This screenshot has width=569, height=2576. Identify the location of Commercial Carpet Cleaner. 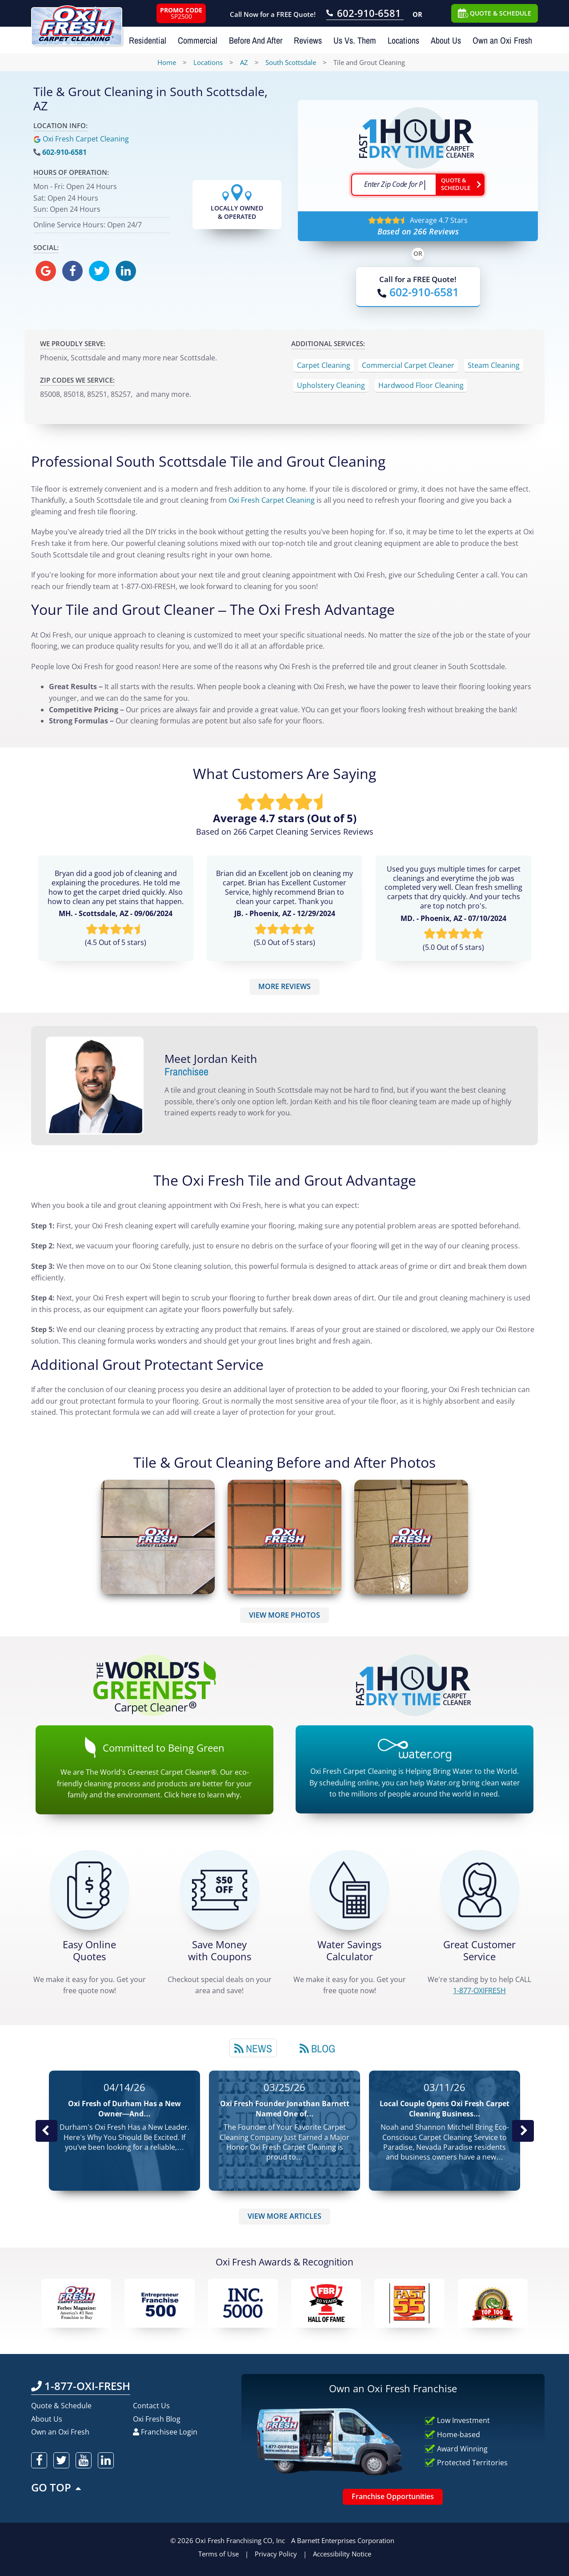
(408, 365).